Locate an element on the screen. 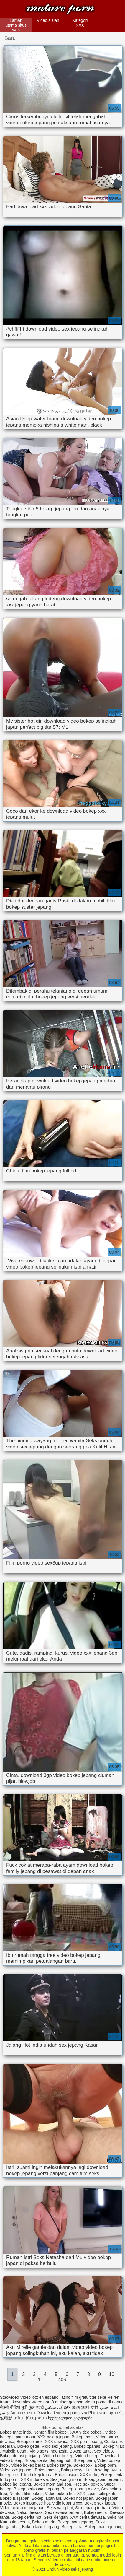 This screenshot has width=125, height=2576. Bokep cerita hot is located at coordinates (26, 2517).